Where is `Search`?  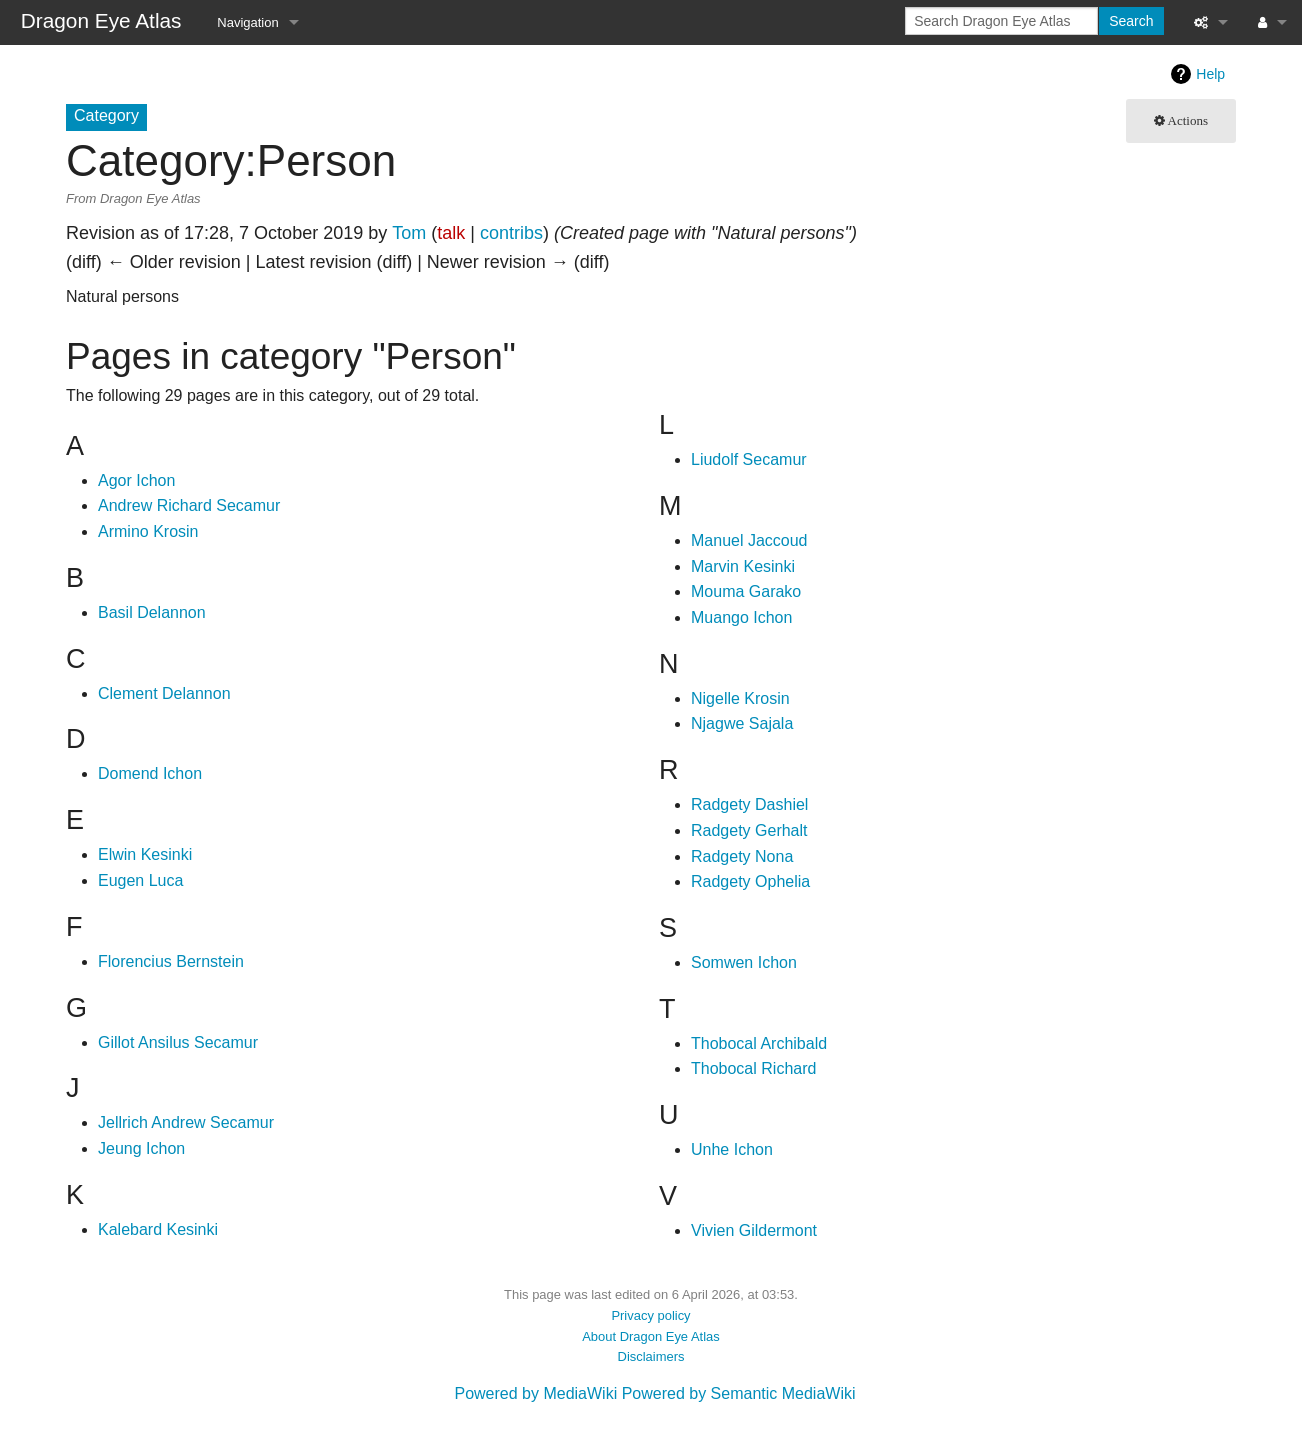
Search is located at coordinates (1131, 21).